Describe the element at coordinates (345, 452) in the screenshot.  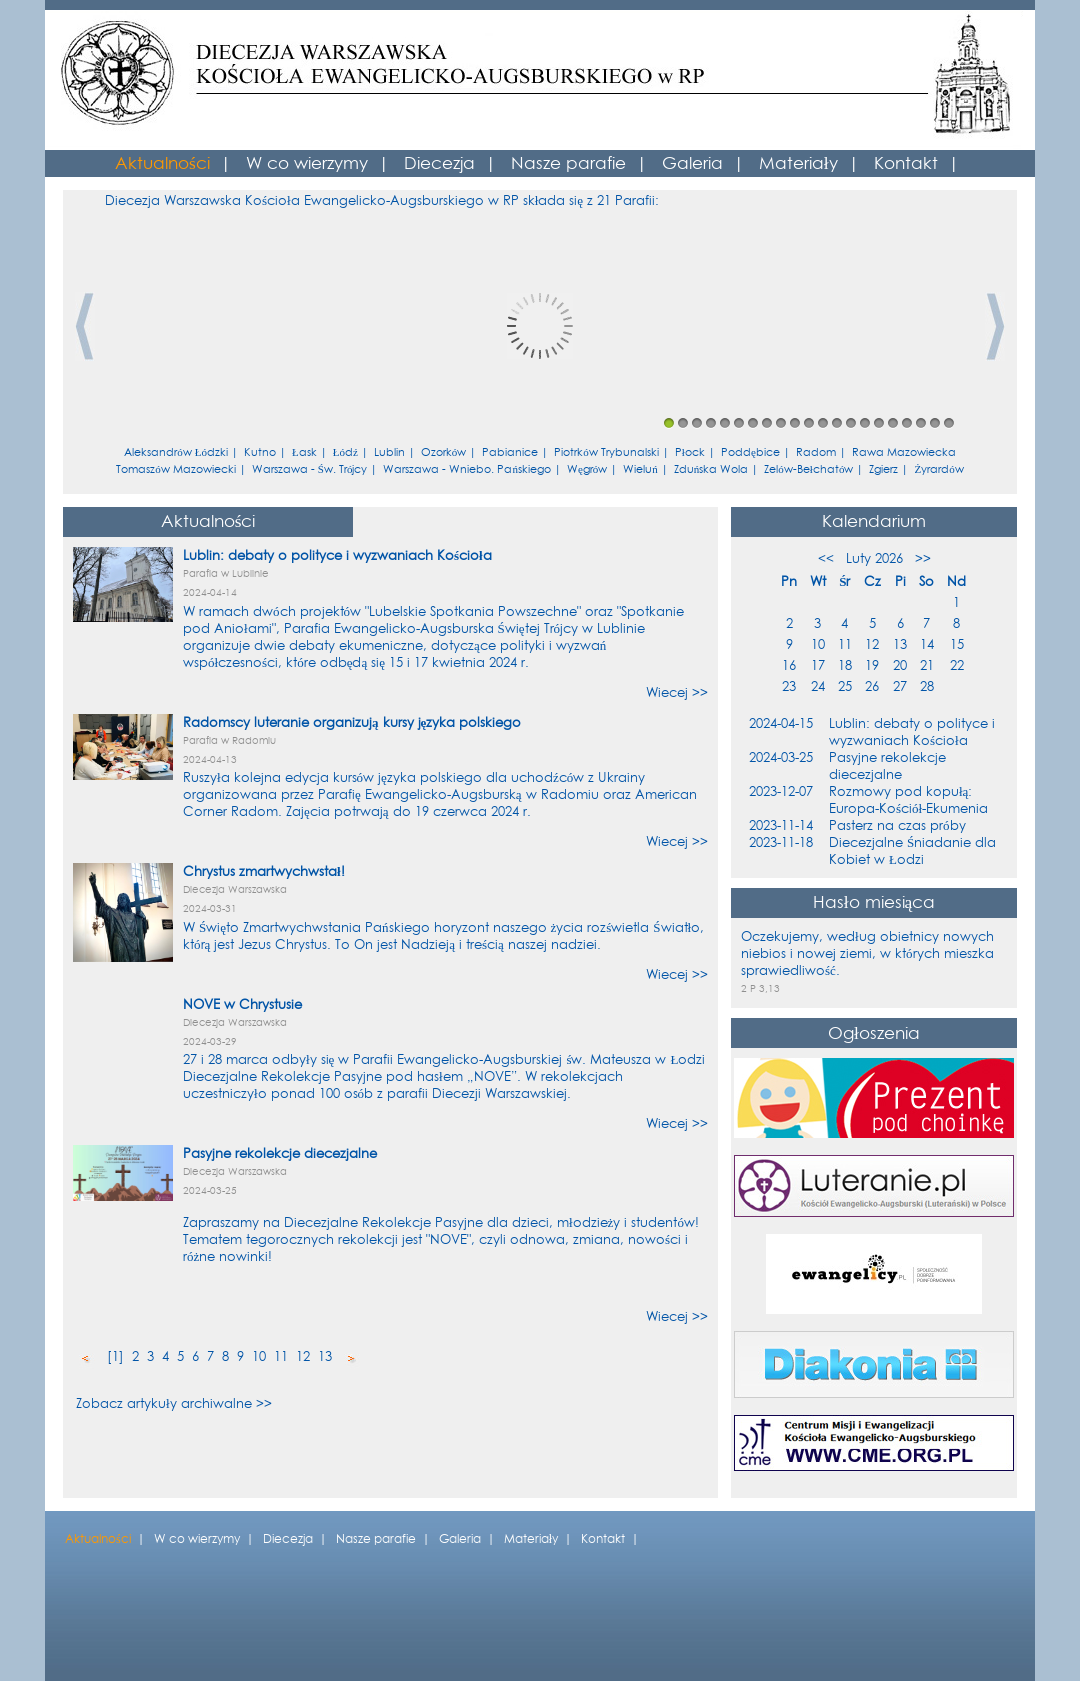
I see `Łódź` at that location.